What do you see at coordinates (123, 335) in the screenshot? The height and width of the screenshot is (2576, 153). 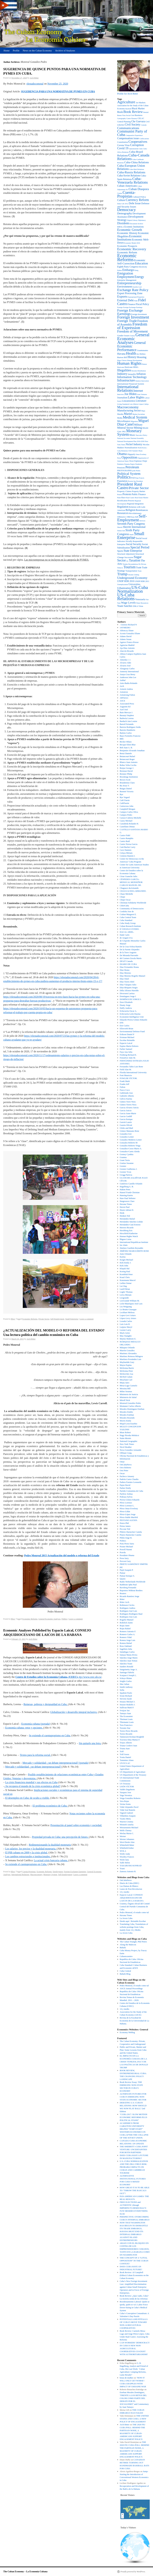 I see `Gender Issues [Gender Issues (3 items)]` at bounding box center [123, 335].